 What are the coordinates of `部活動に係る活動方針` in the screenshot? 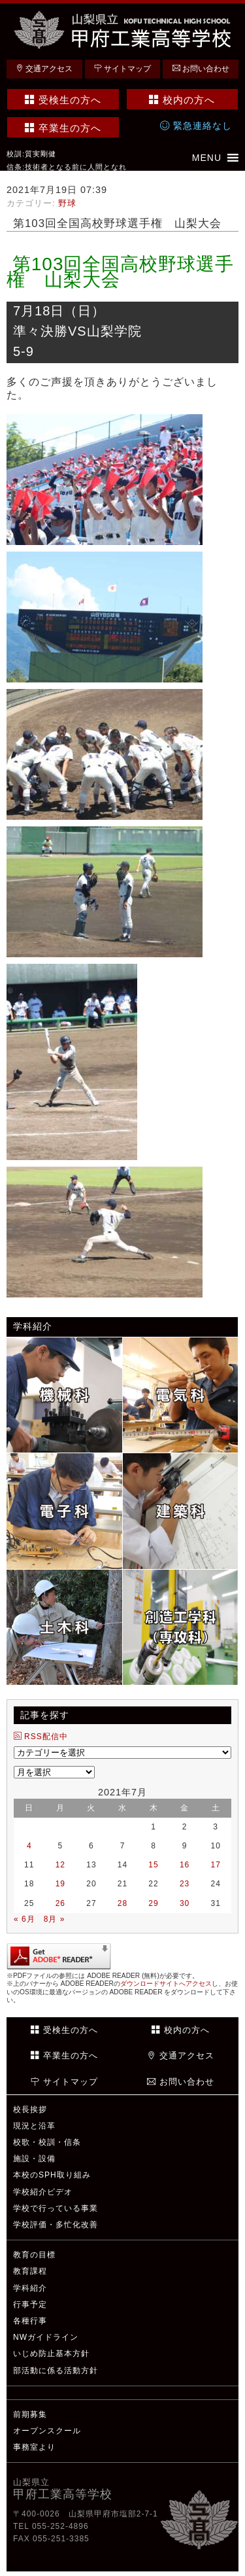 It's located at (55, 2370).